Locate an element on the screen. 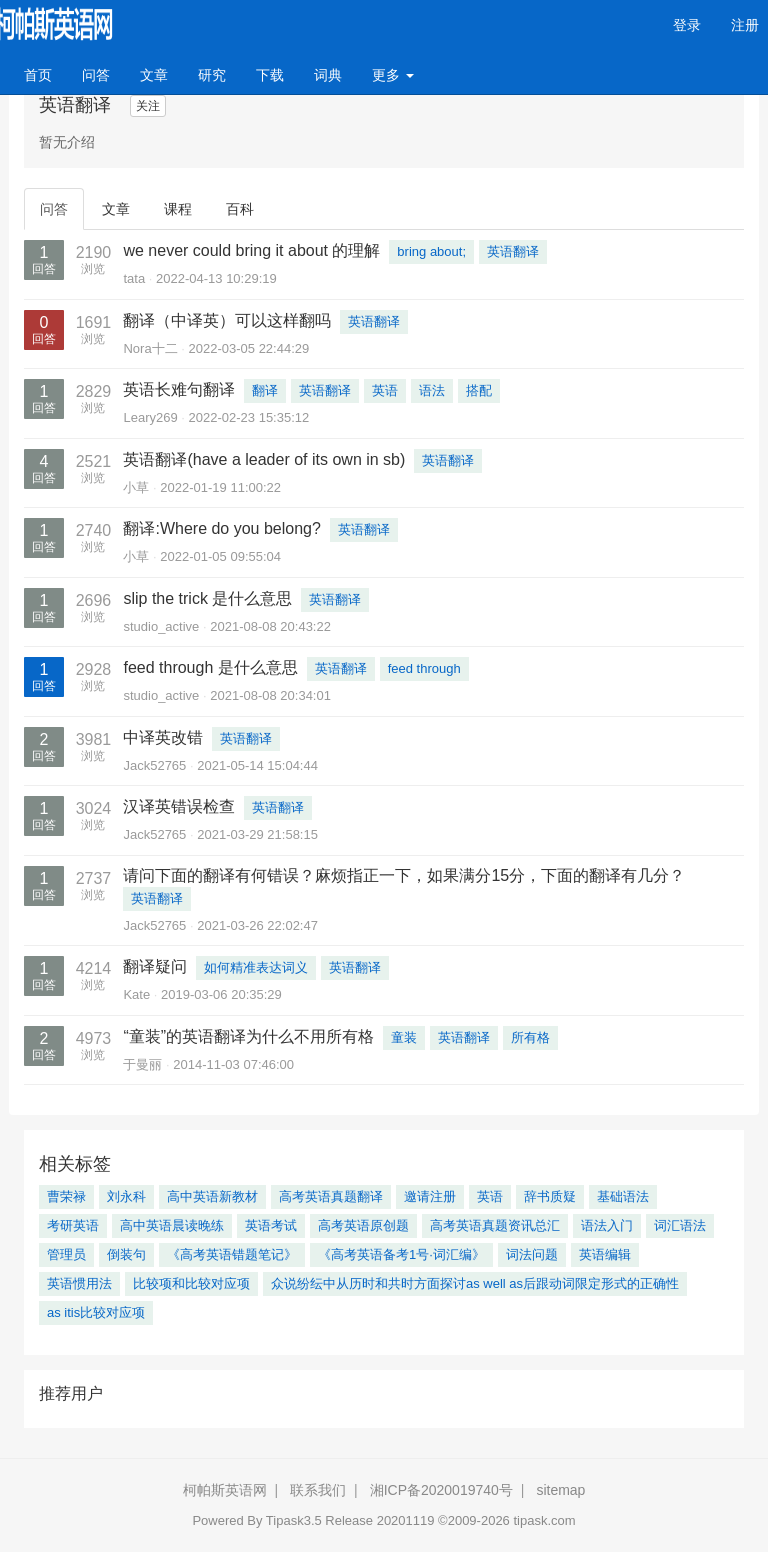 The image size is (768, 1552). Kate is located at coordinates (136, 994).